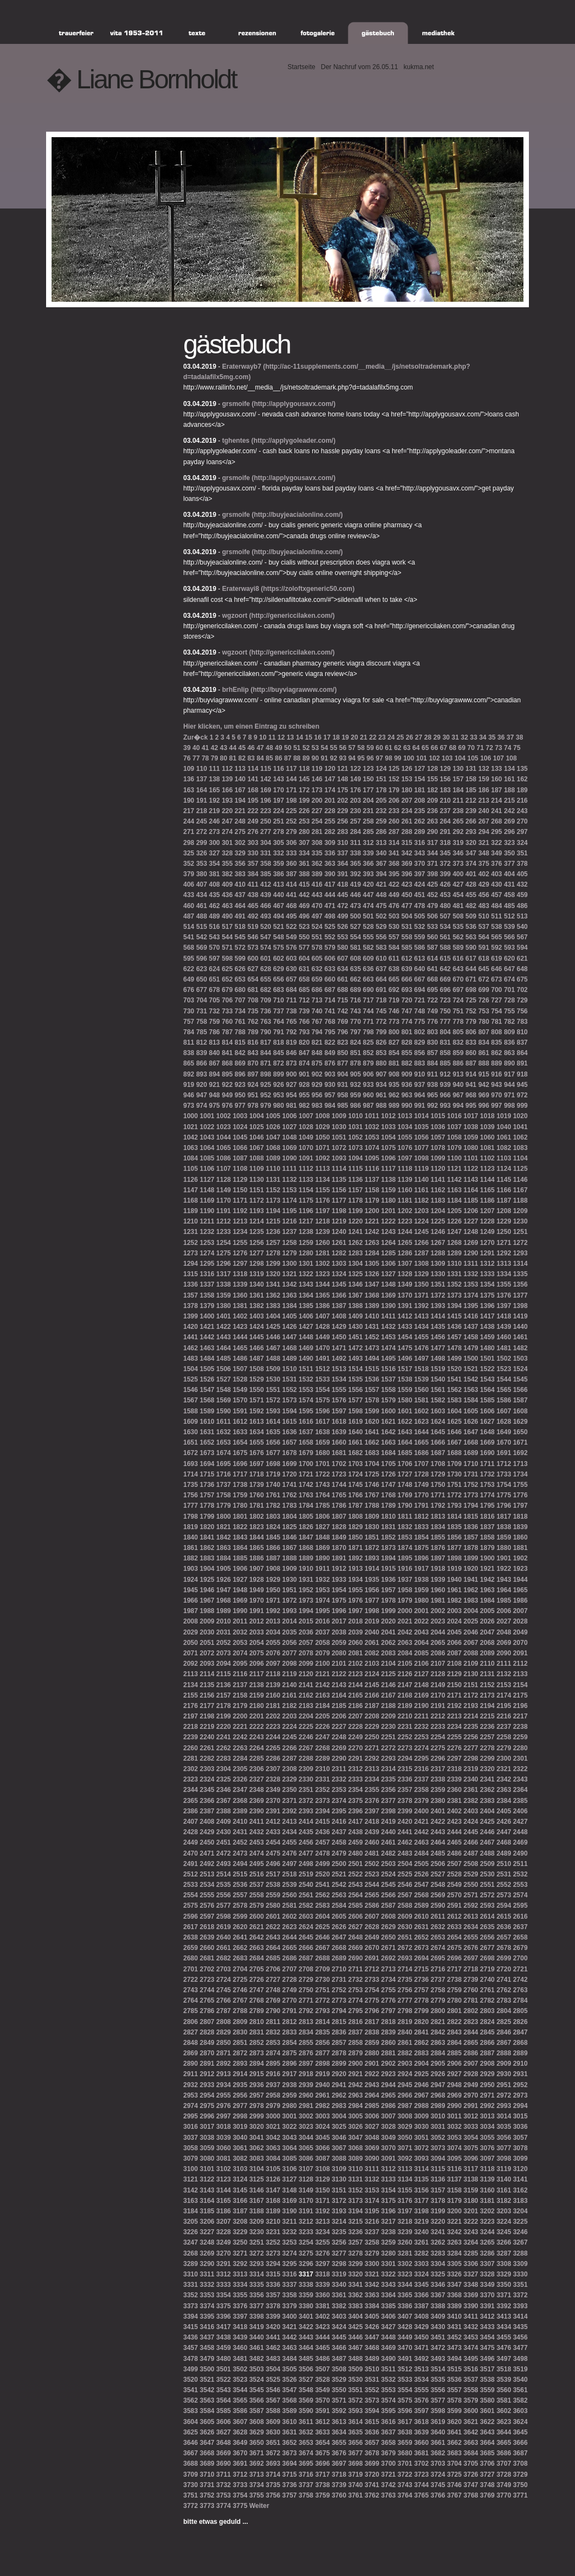 The width and height of the screenshot is (575, 2576). I want to click on 2765, so click(207, 2000).